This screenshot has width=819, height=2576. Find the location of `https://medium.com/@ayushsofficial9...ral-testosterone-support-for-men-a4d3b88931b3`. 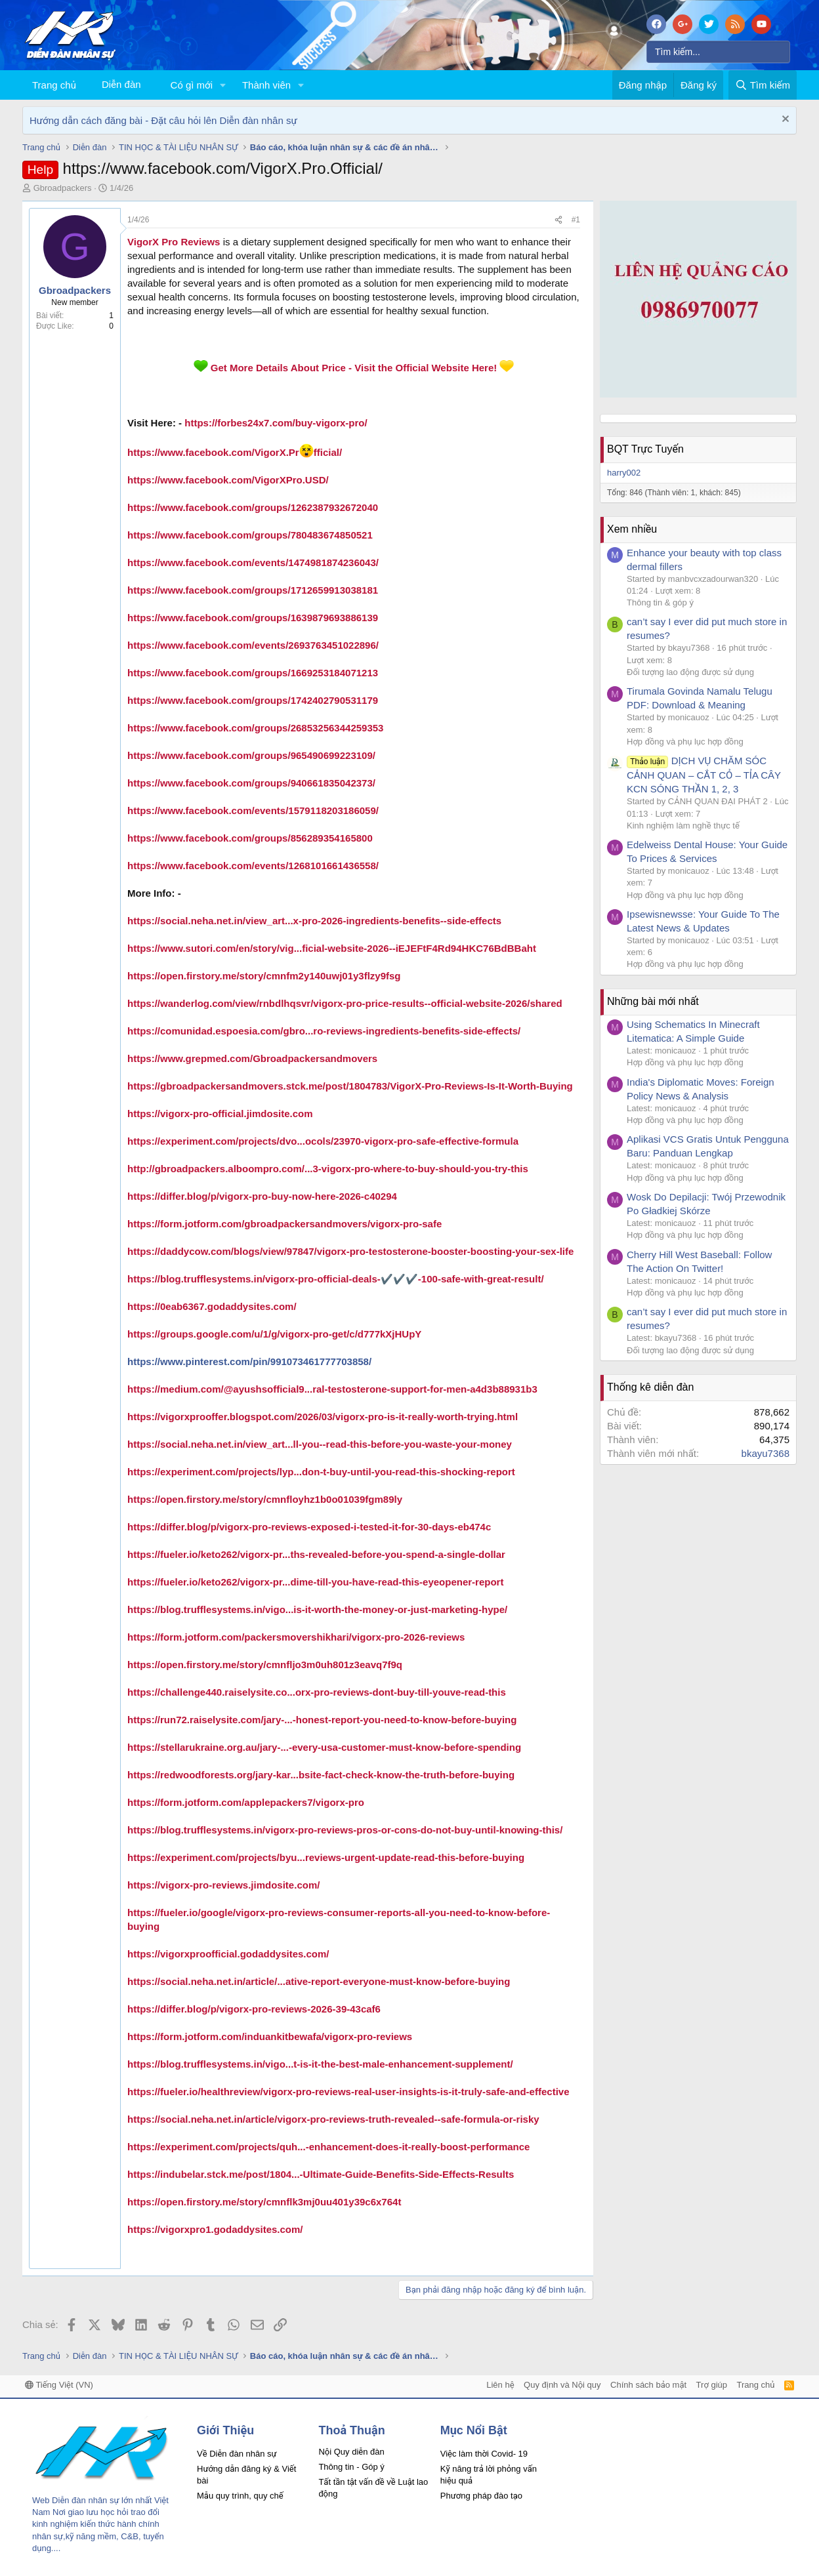

https://medium.com/@ayushsofficial9...ral-testosterone-support-for-men-a4d3b88931b3 is located at coordinates (332, 1389).